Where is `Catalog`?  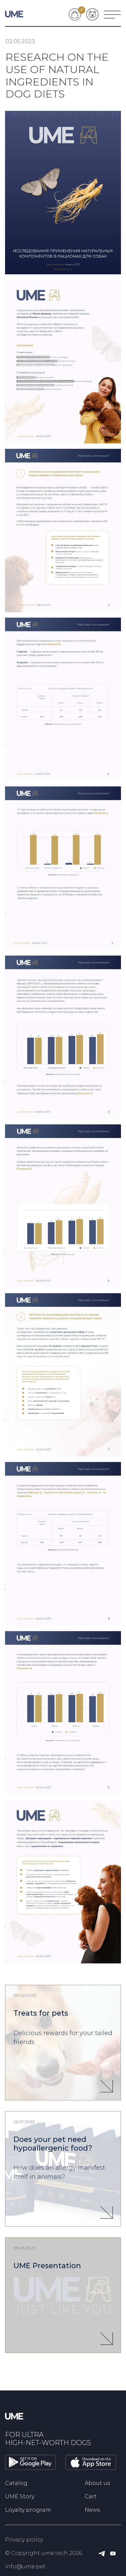
Catalog is located at coordinates (16, 2483).